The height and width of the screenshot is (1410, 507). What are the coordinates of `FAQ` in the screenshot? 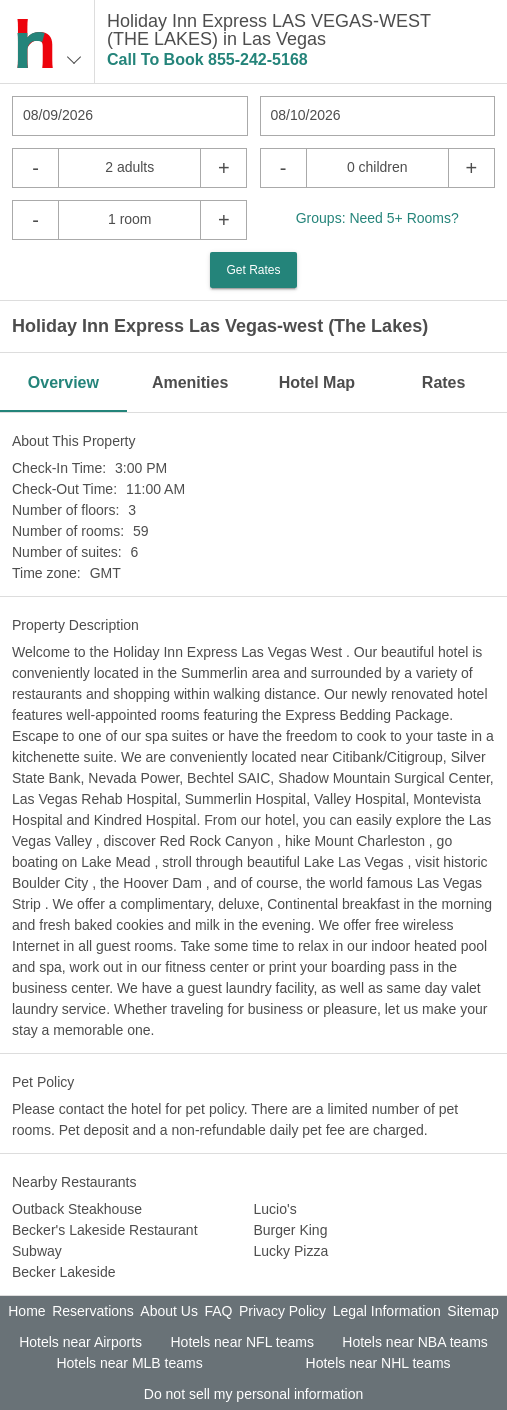 It's located at (218, 1311).